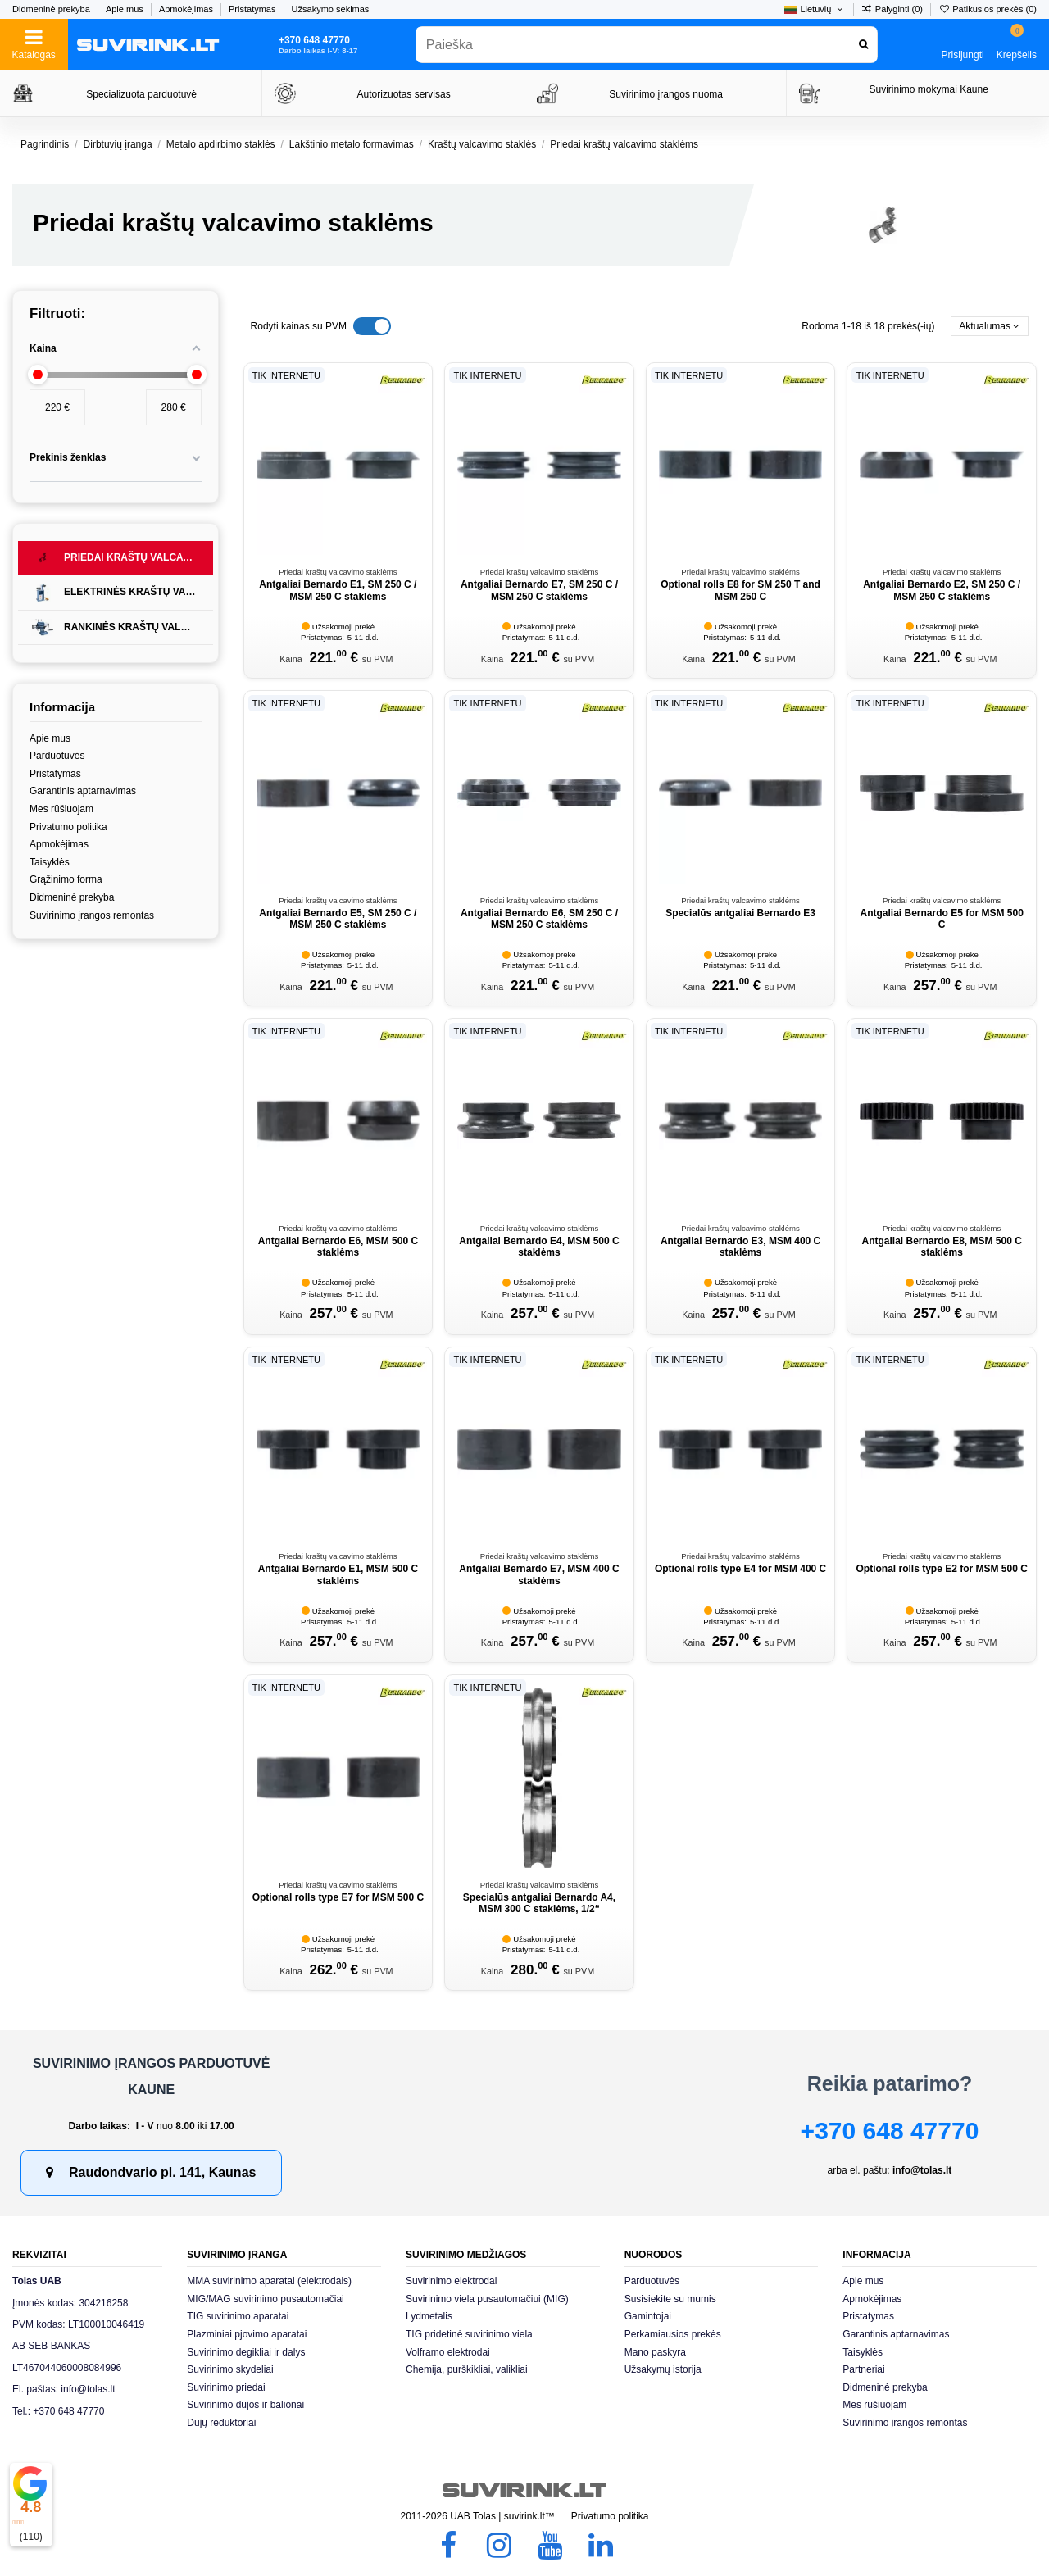 Image resolution: width=1049 pixels, height=2576 pixels. I want to click on Suvirinimo skydeliai, so click(230, 2369).